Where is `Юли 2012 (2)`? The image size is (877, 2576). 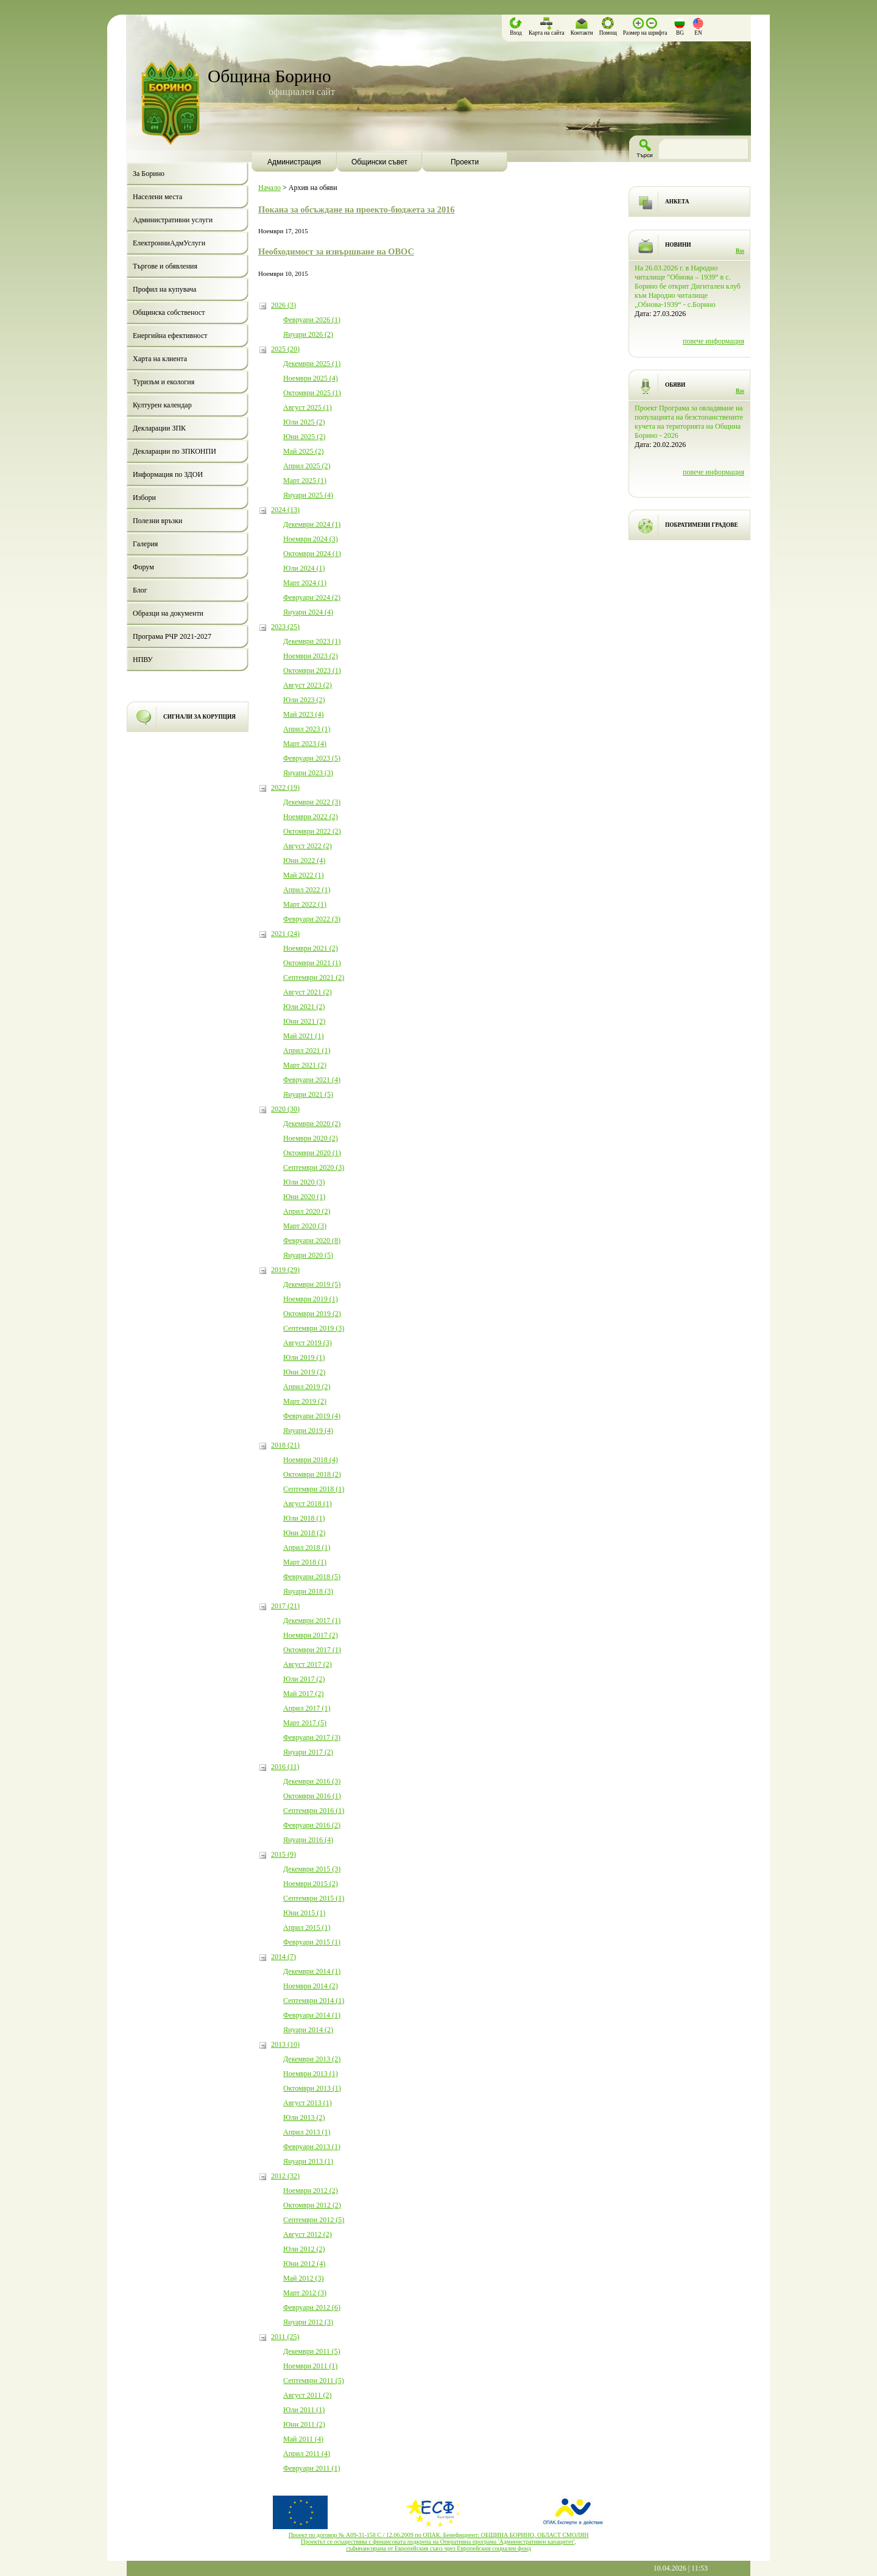
Юли 2012 (2) is located at coordinates (304, 2249).